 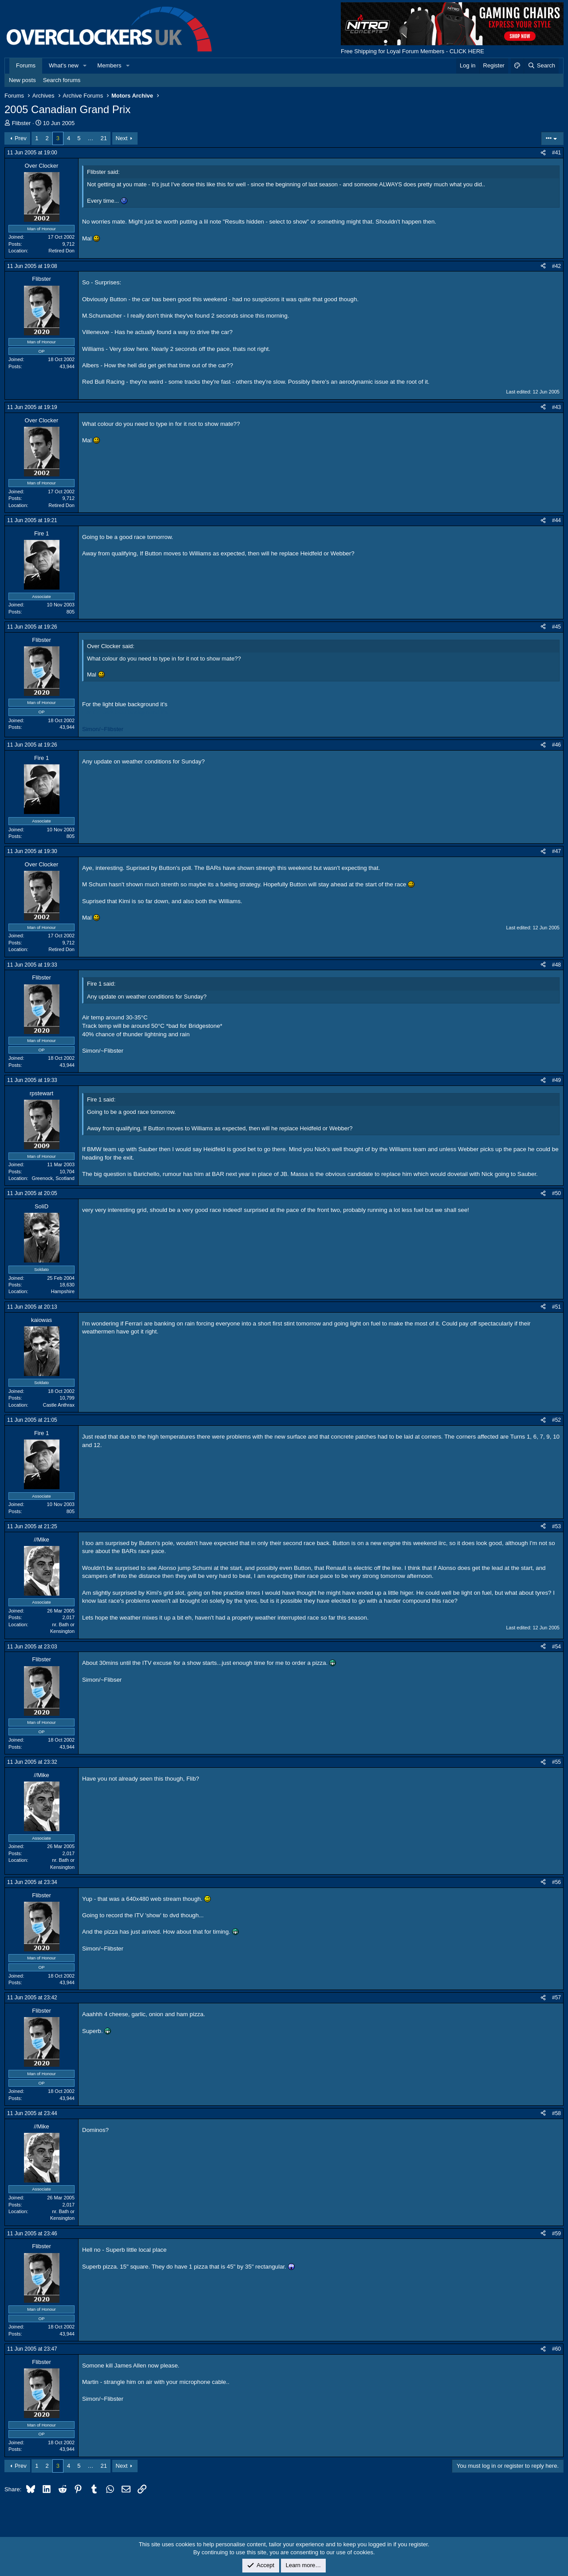 What do you see at coordinates (556, 1647) in the screenshot?
I see `#54` at bounding box center [556, 1647].